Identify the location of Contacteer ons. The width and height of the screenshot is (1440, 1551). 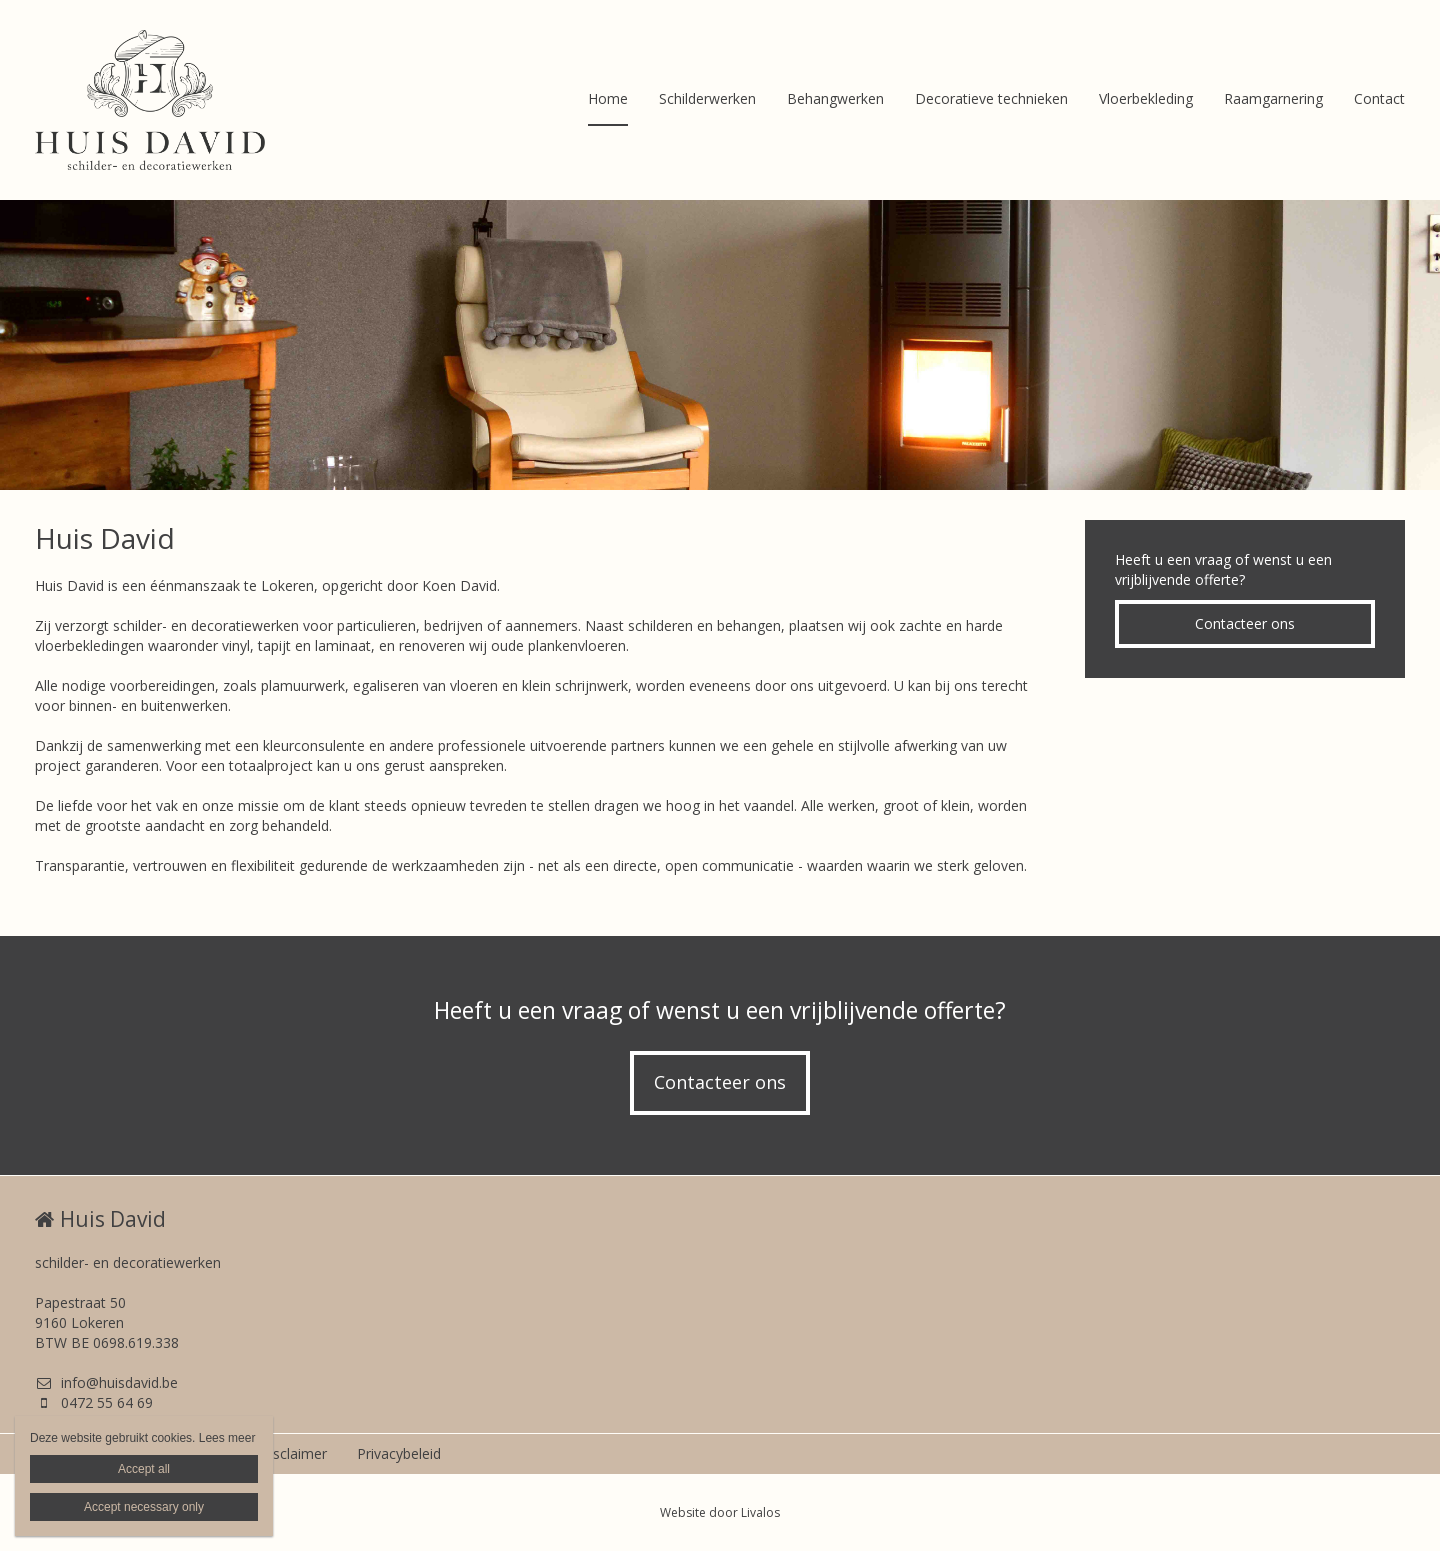
(1245, 623).